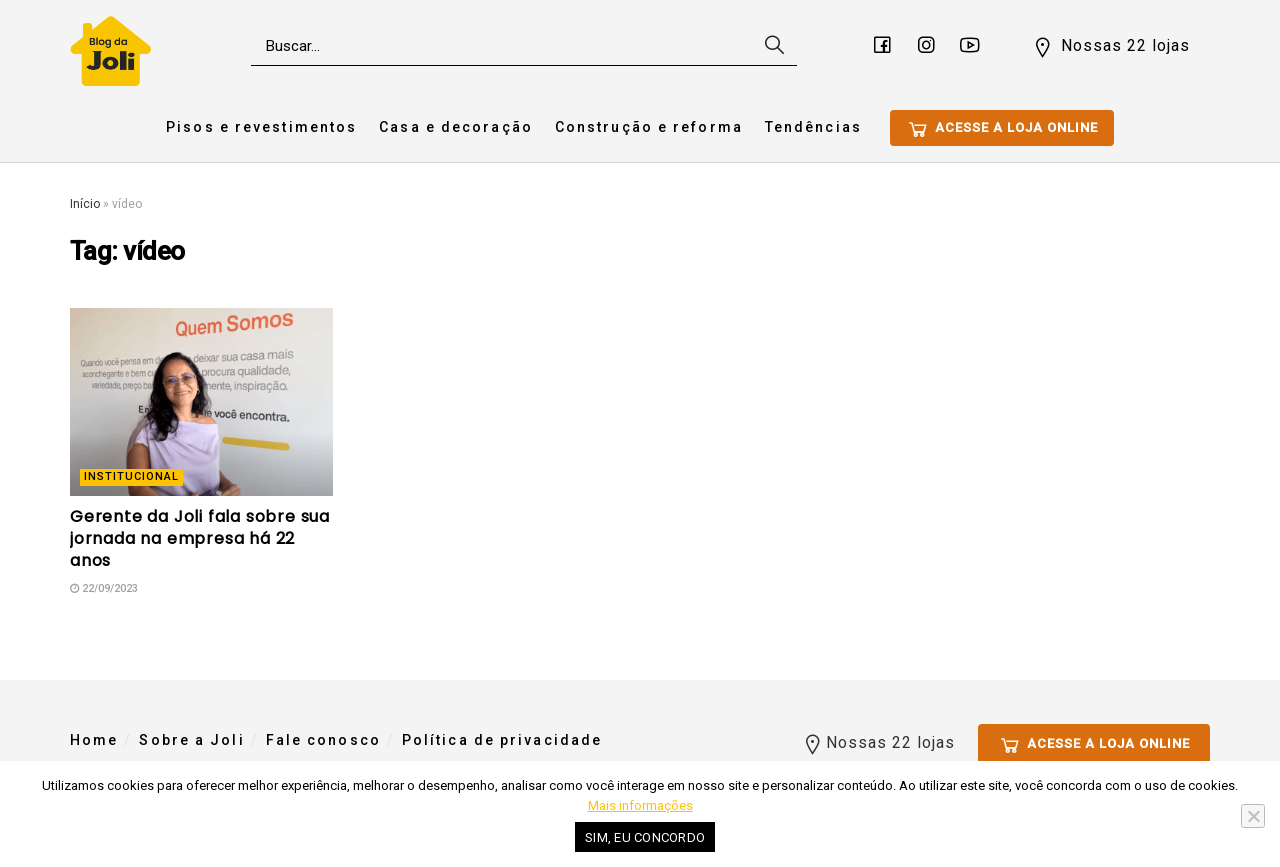  Describe the element at coordinates (191, 740) in the screenshot. I see `Sobre a Joli` at that location.